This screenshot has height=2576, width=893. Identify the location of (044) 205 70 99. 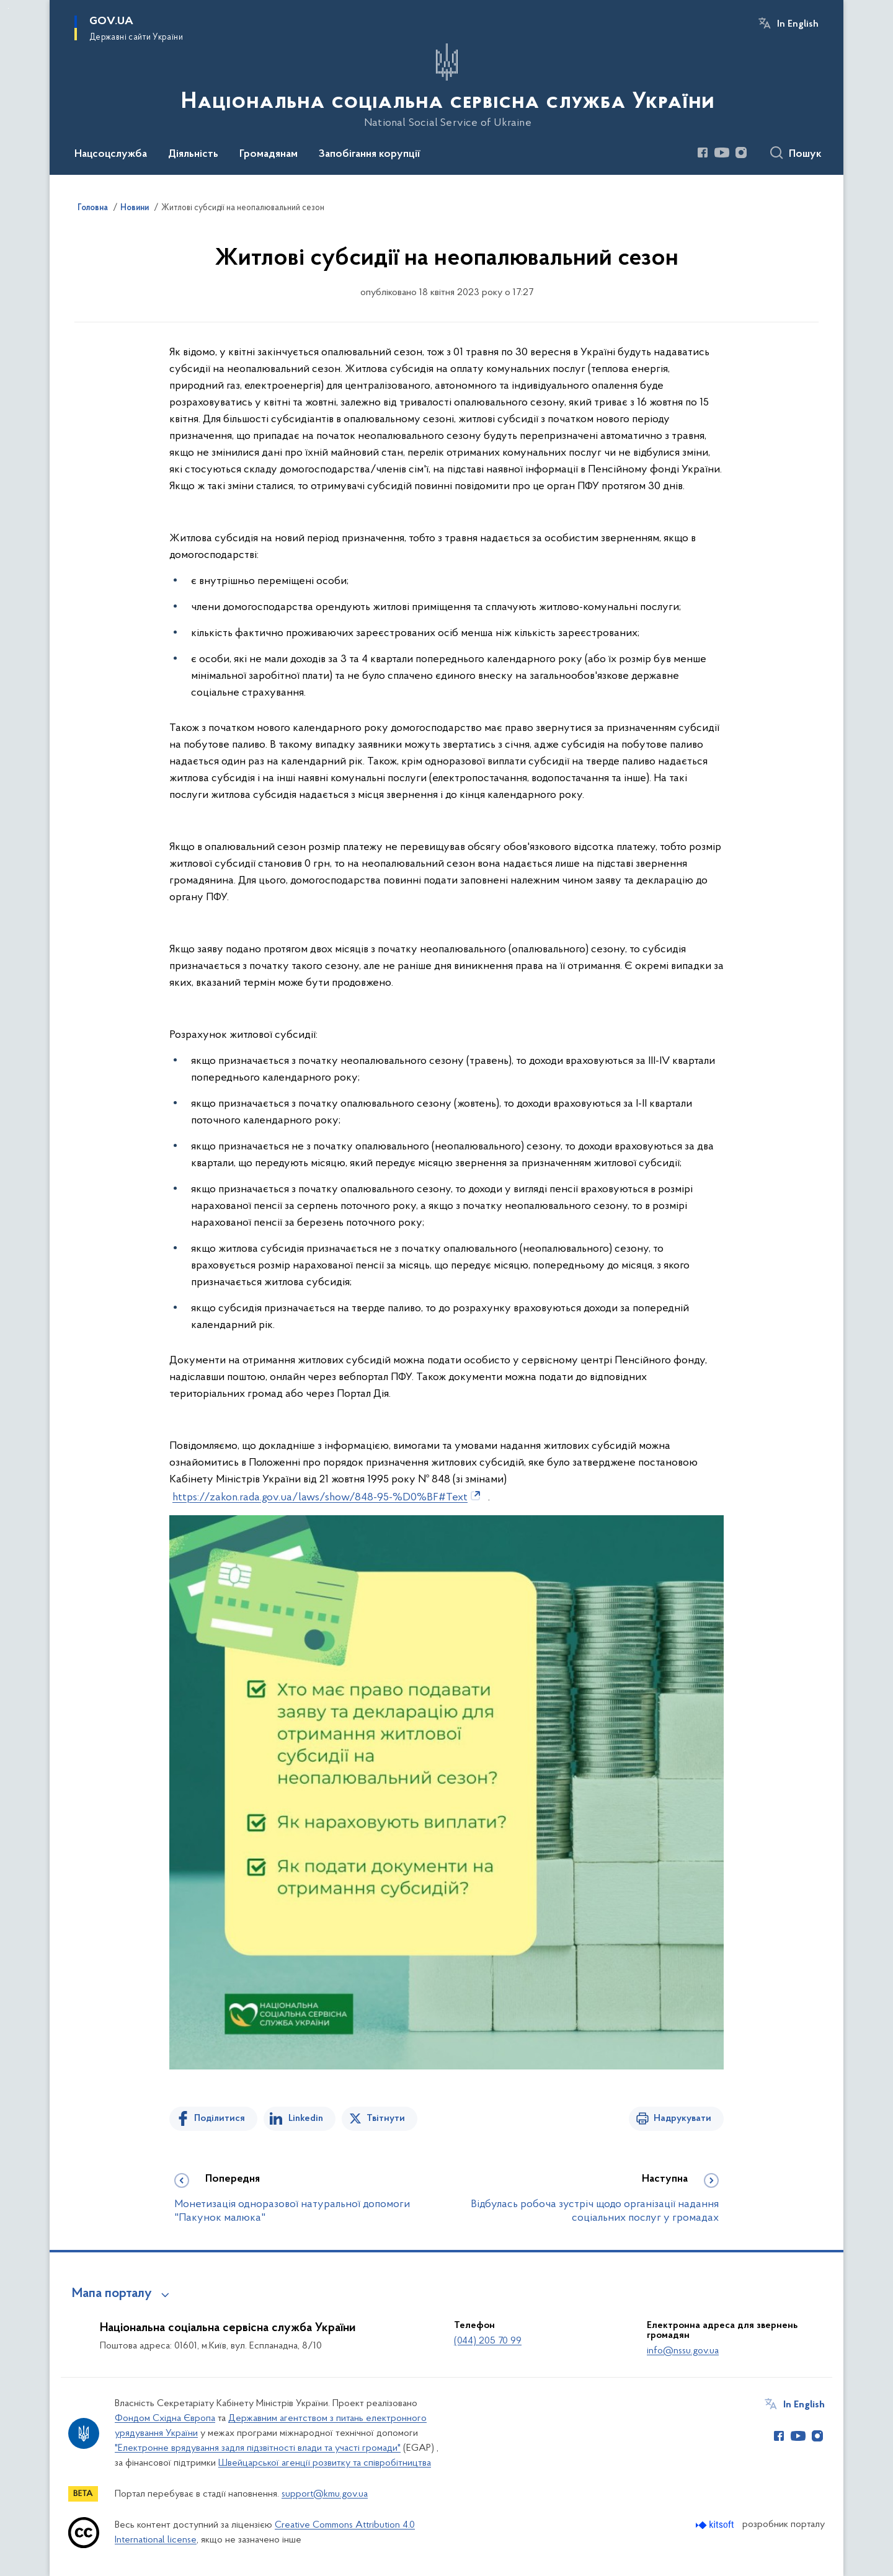
(488, 2341).